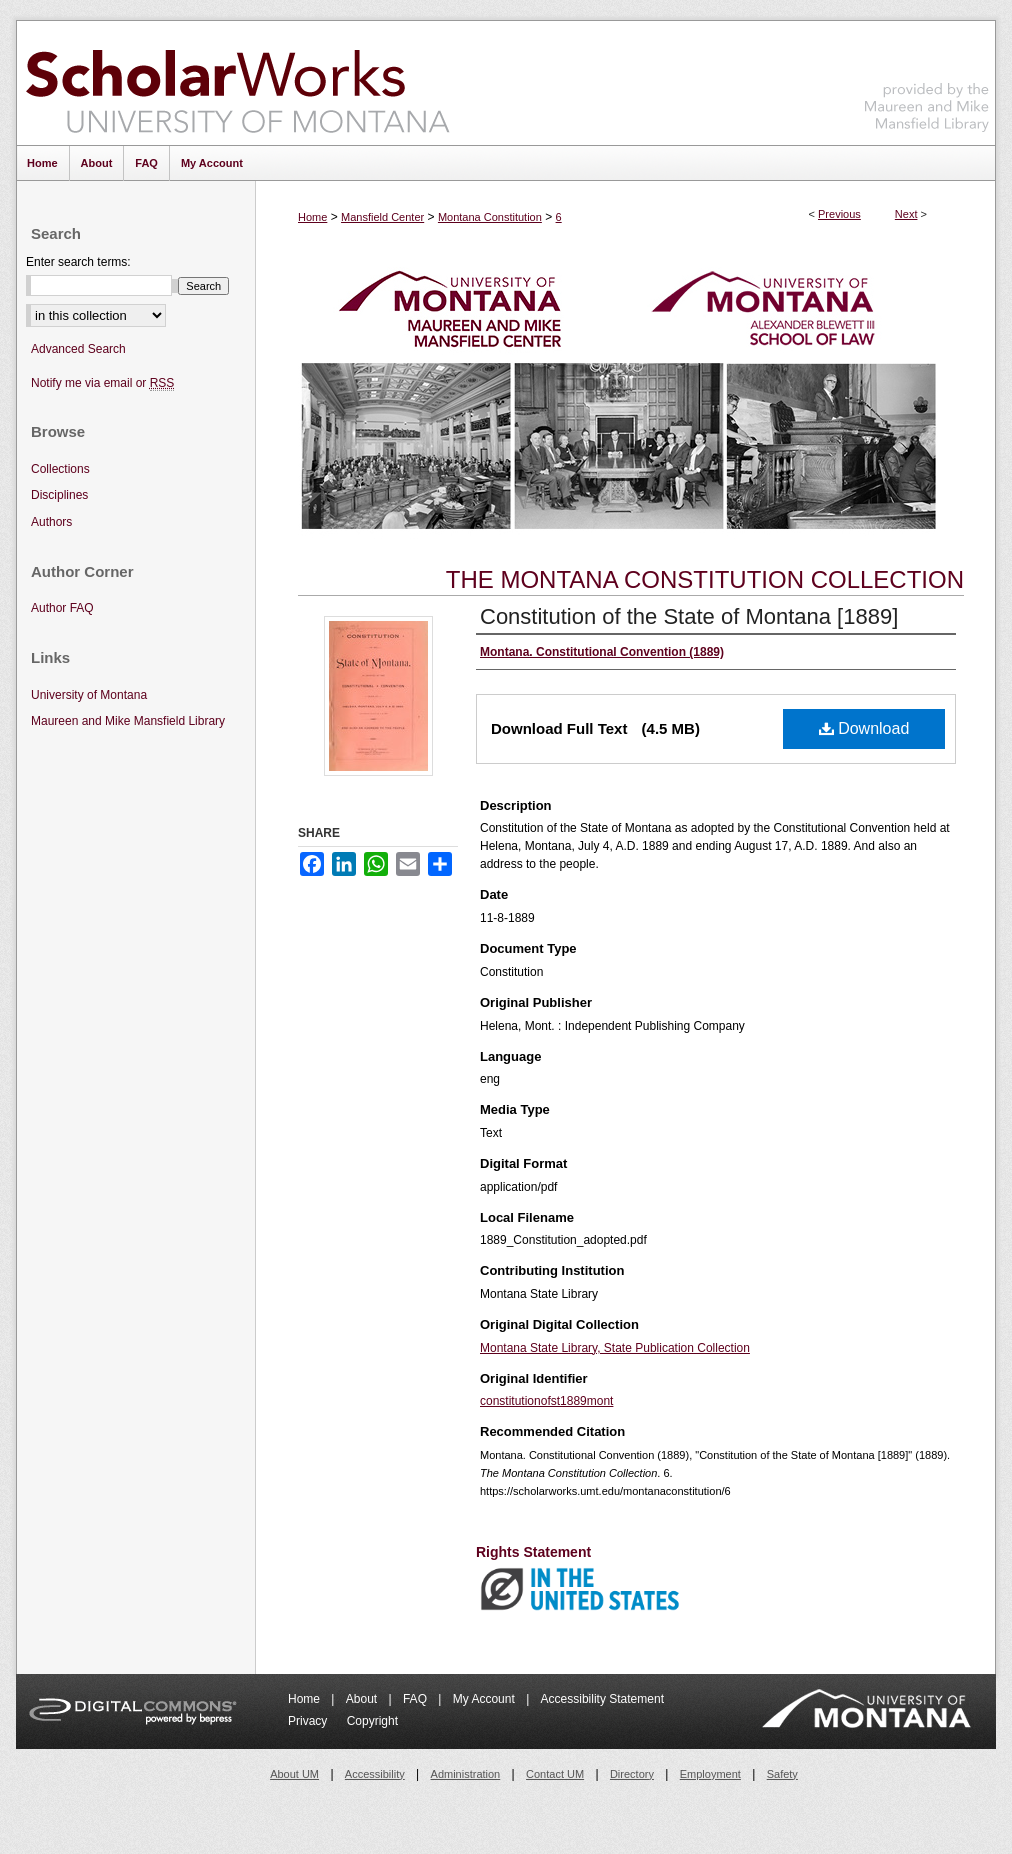  Describe the element at coordinates (309, 1721) in the screenshot. I see `Privacy` at that location.